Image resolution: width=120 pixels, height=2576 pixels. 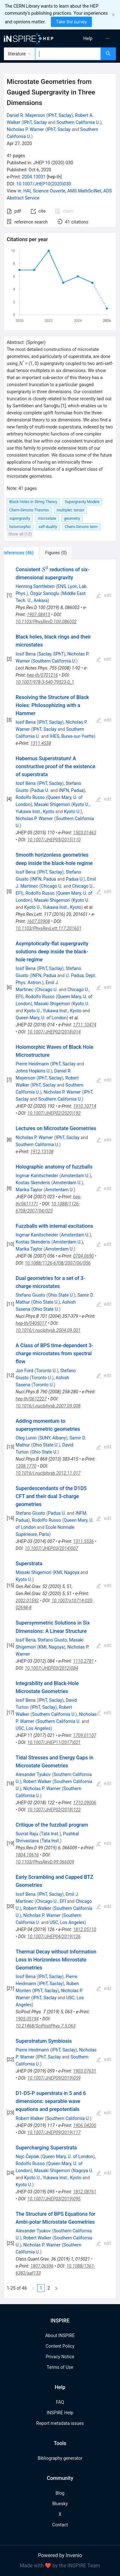 I want to click on 10.1103/PhysRevD.100.086002, so click(x=46, y=621).